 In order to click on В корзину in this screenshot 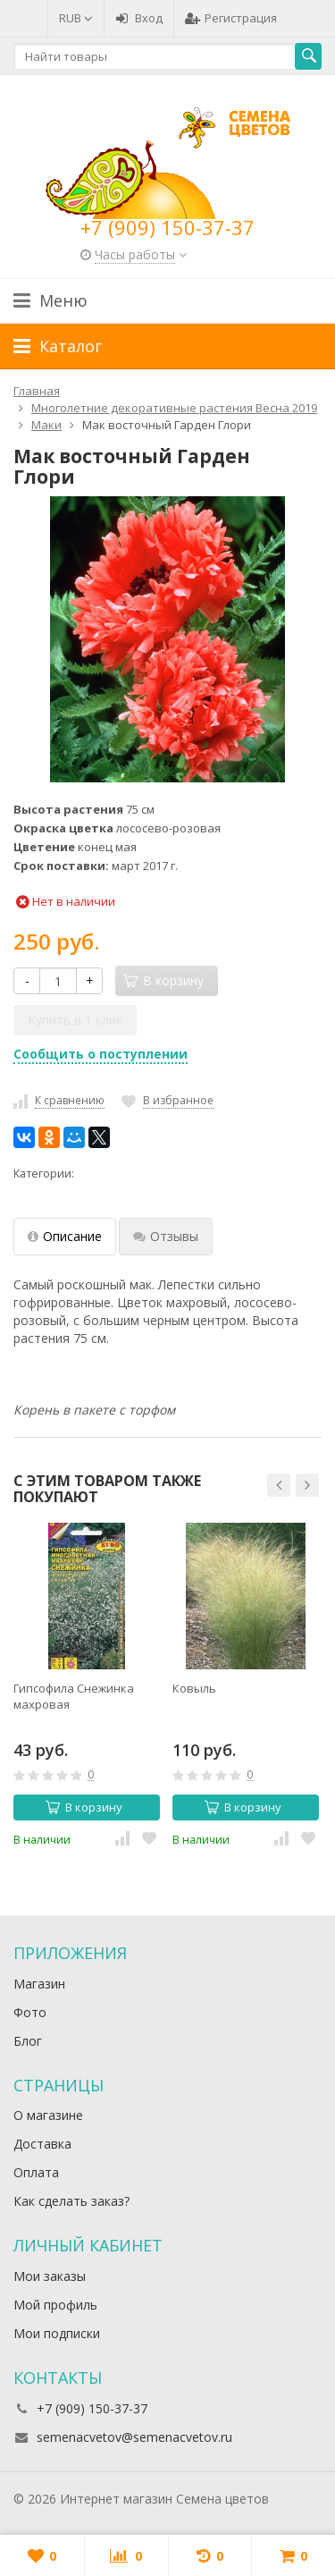, I will do `click(84, 1807)`.